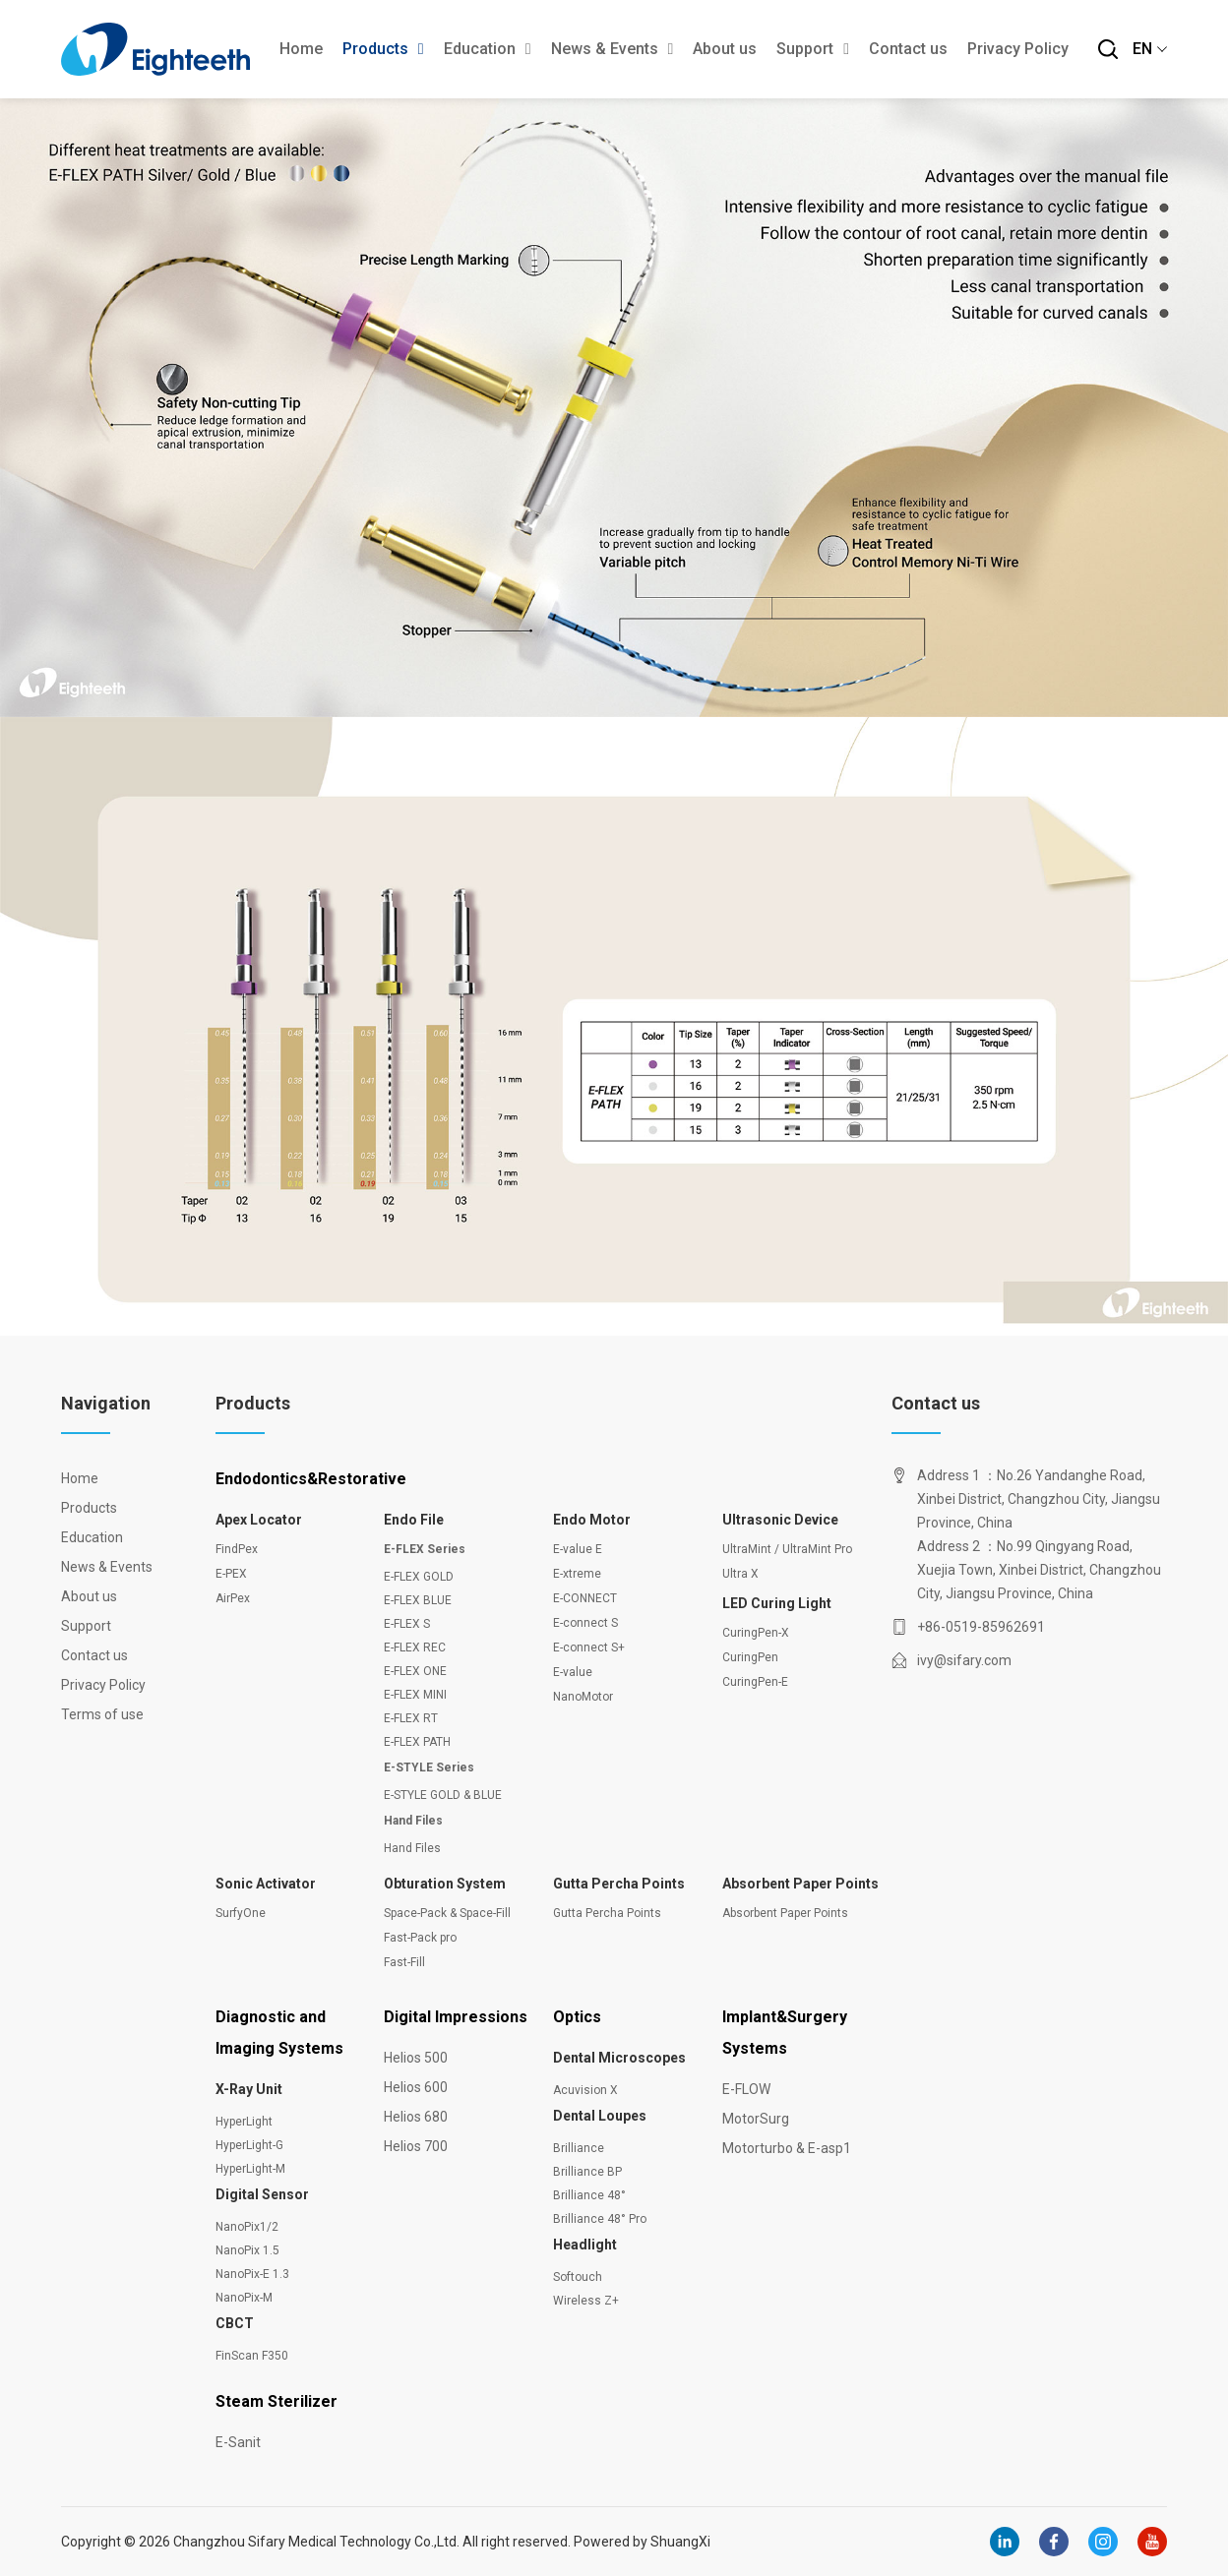 The height and width of the screenshot is (2576, 1228). What do you see at coordinates (589, 2195) in the screenshot?
I see `Brilliance 48°` at bounding box center [589, 2195].